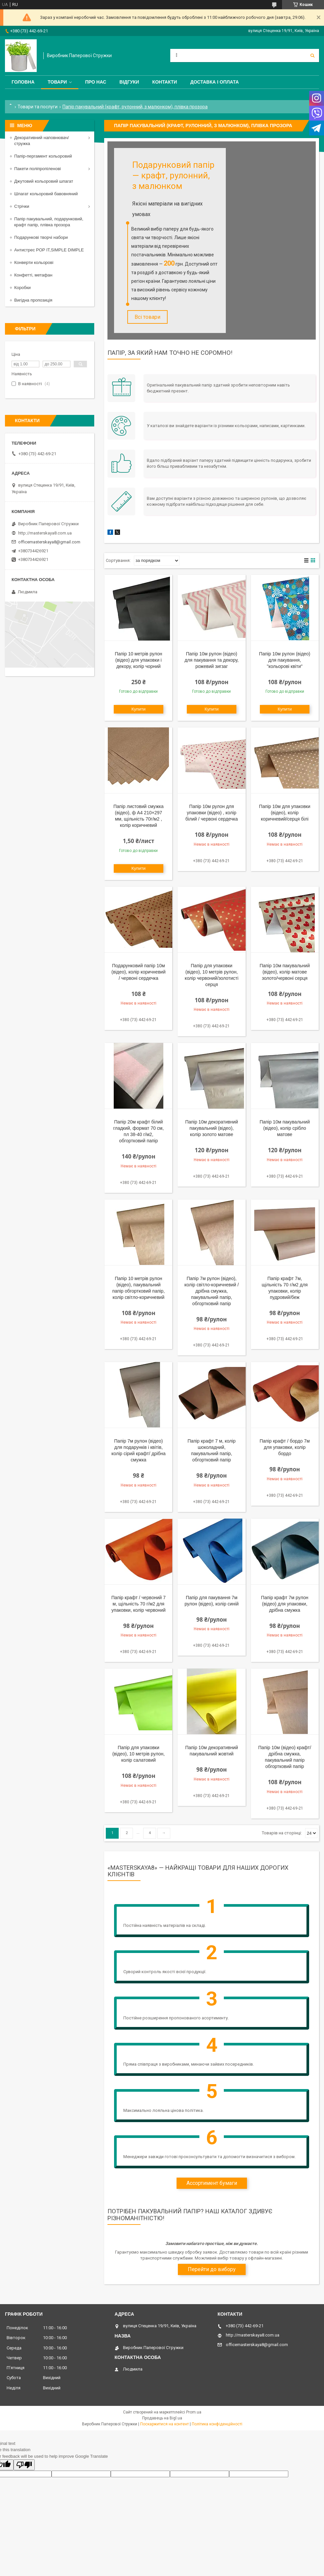 The image size is (324, 2576). What do you see at coordinates (21, 206) in the screenshot?
I see `Стрічки` at bounding box center [21, 206].